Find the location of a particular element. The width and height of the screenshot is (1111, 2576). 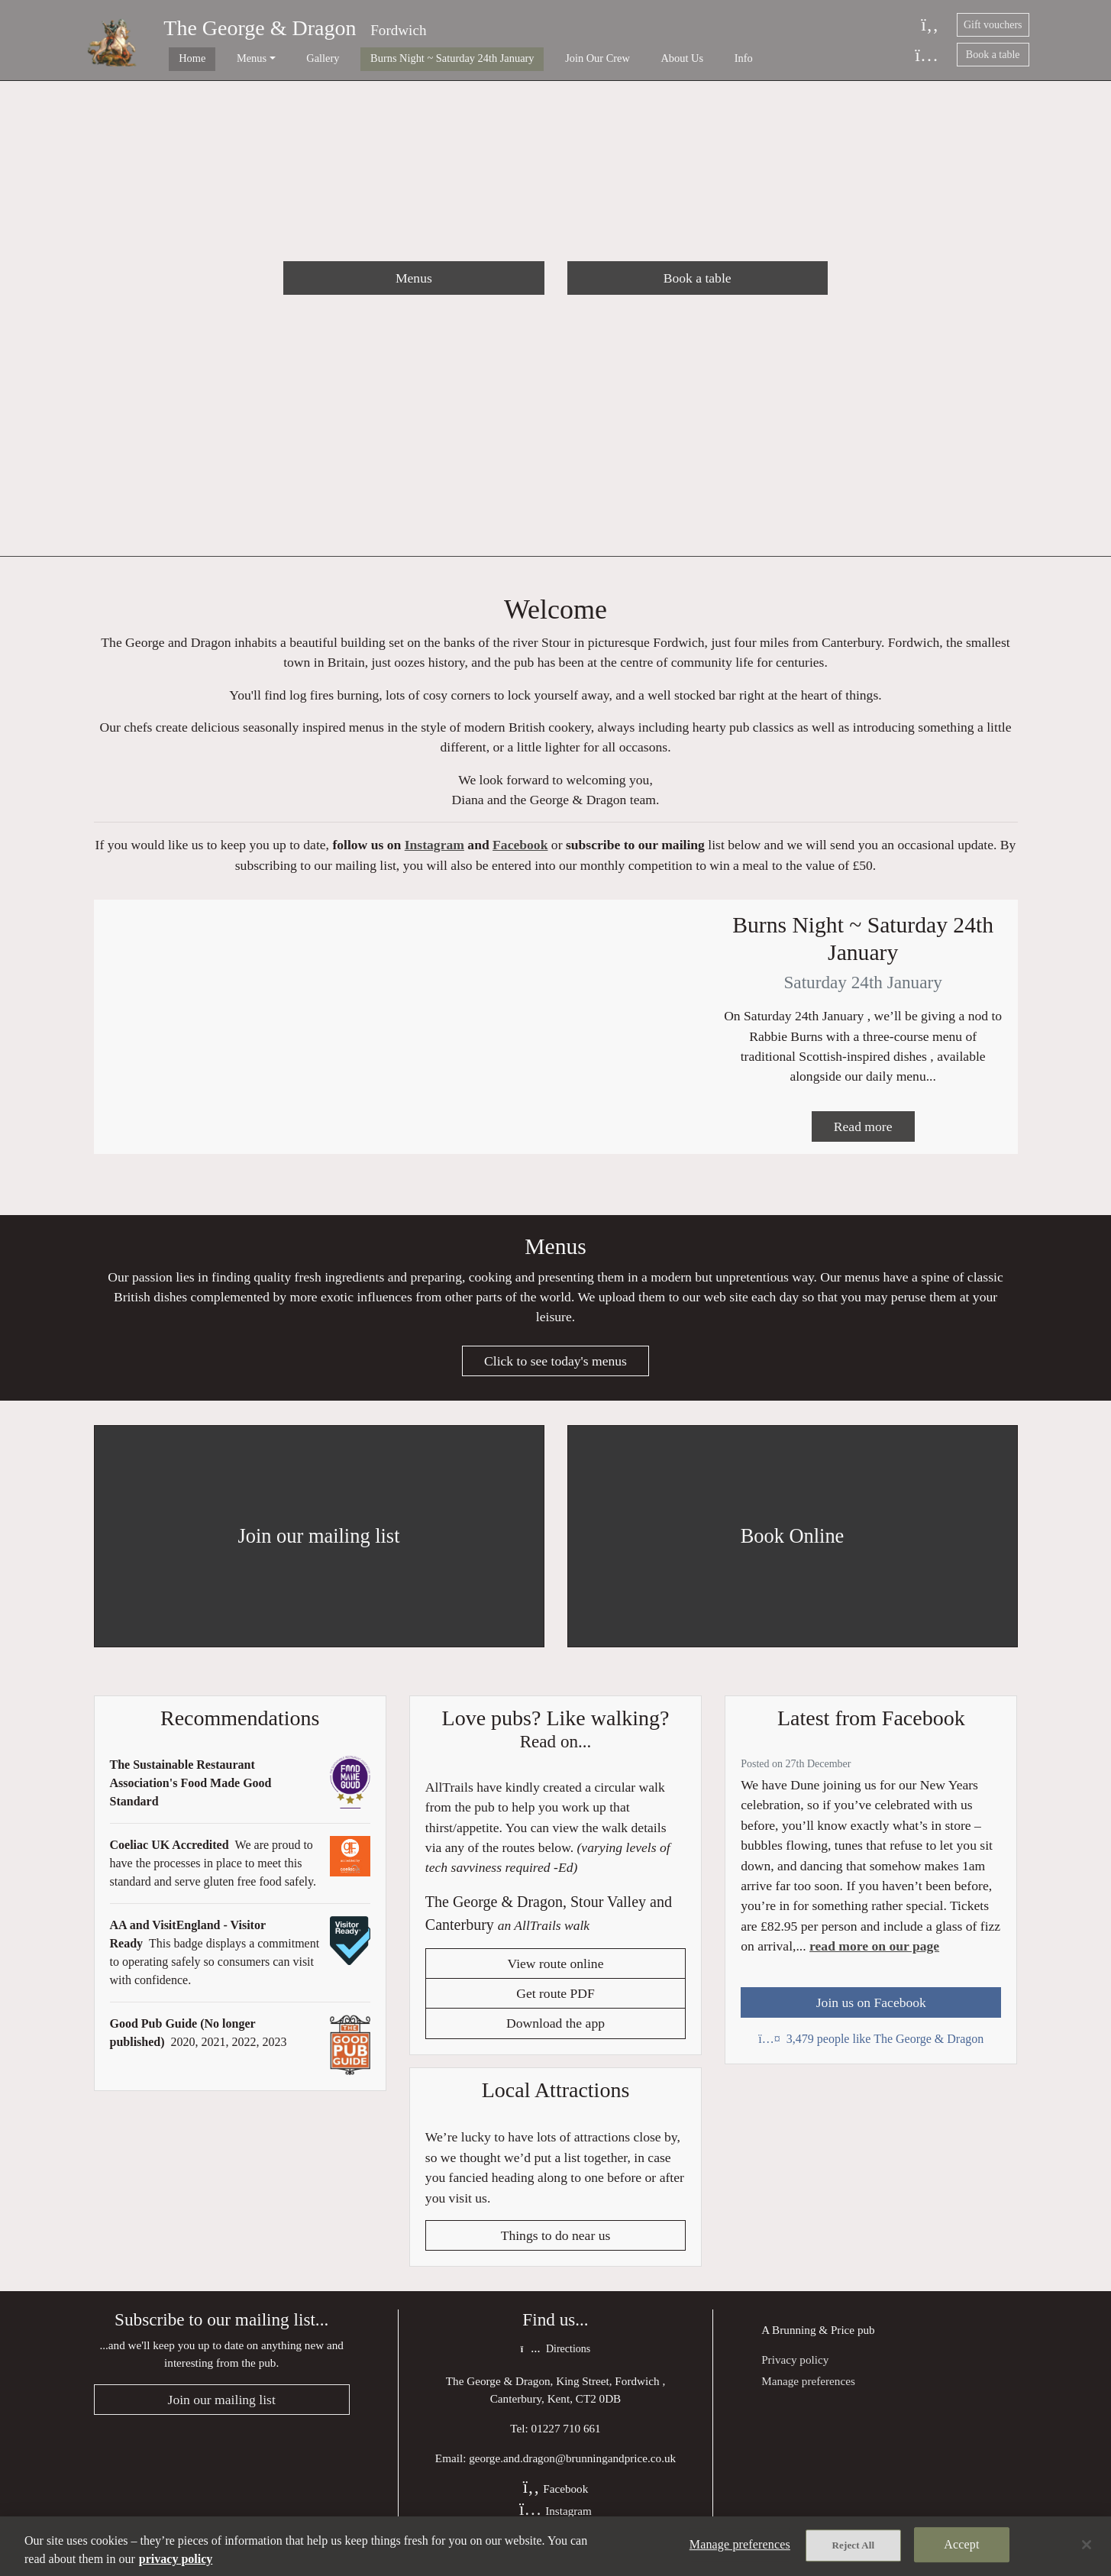

Instagram is located at coordinates (434, 848).